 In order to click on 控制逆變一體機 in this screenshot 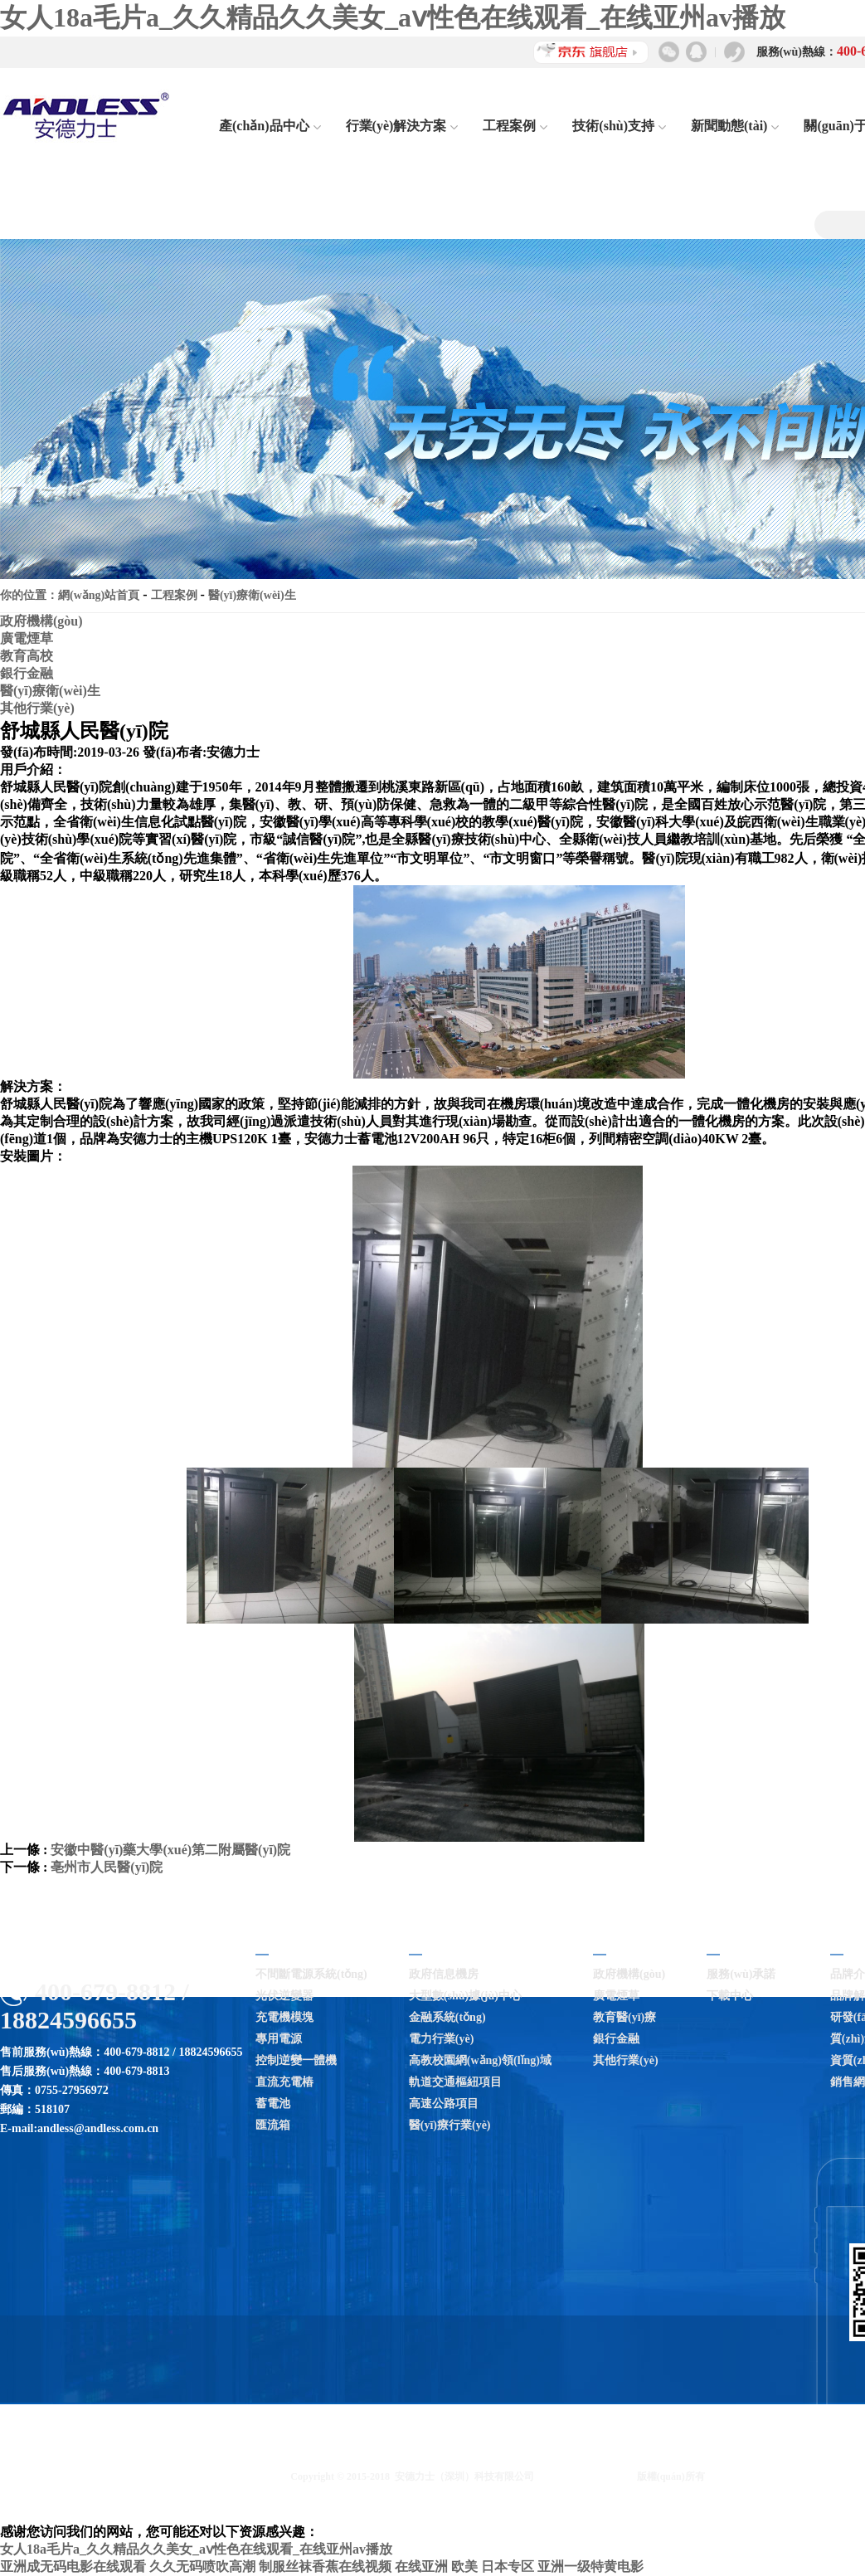, I will do `click(296, 2060)`.